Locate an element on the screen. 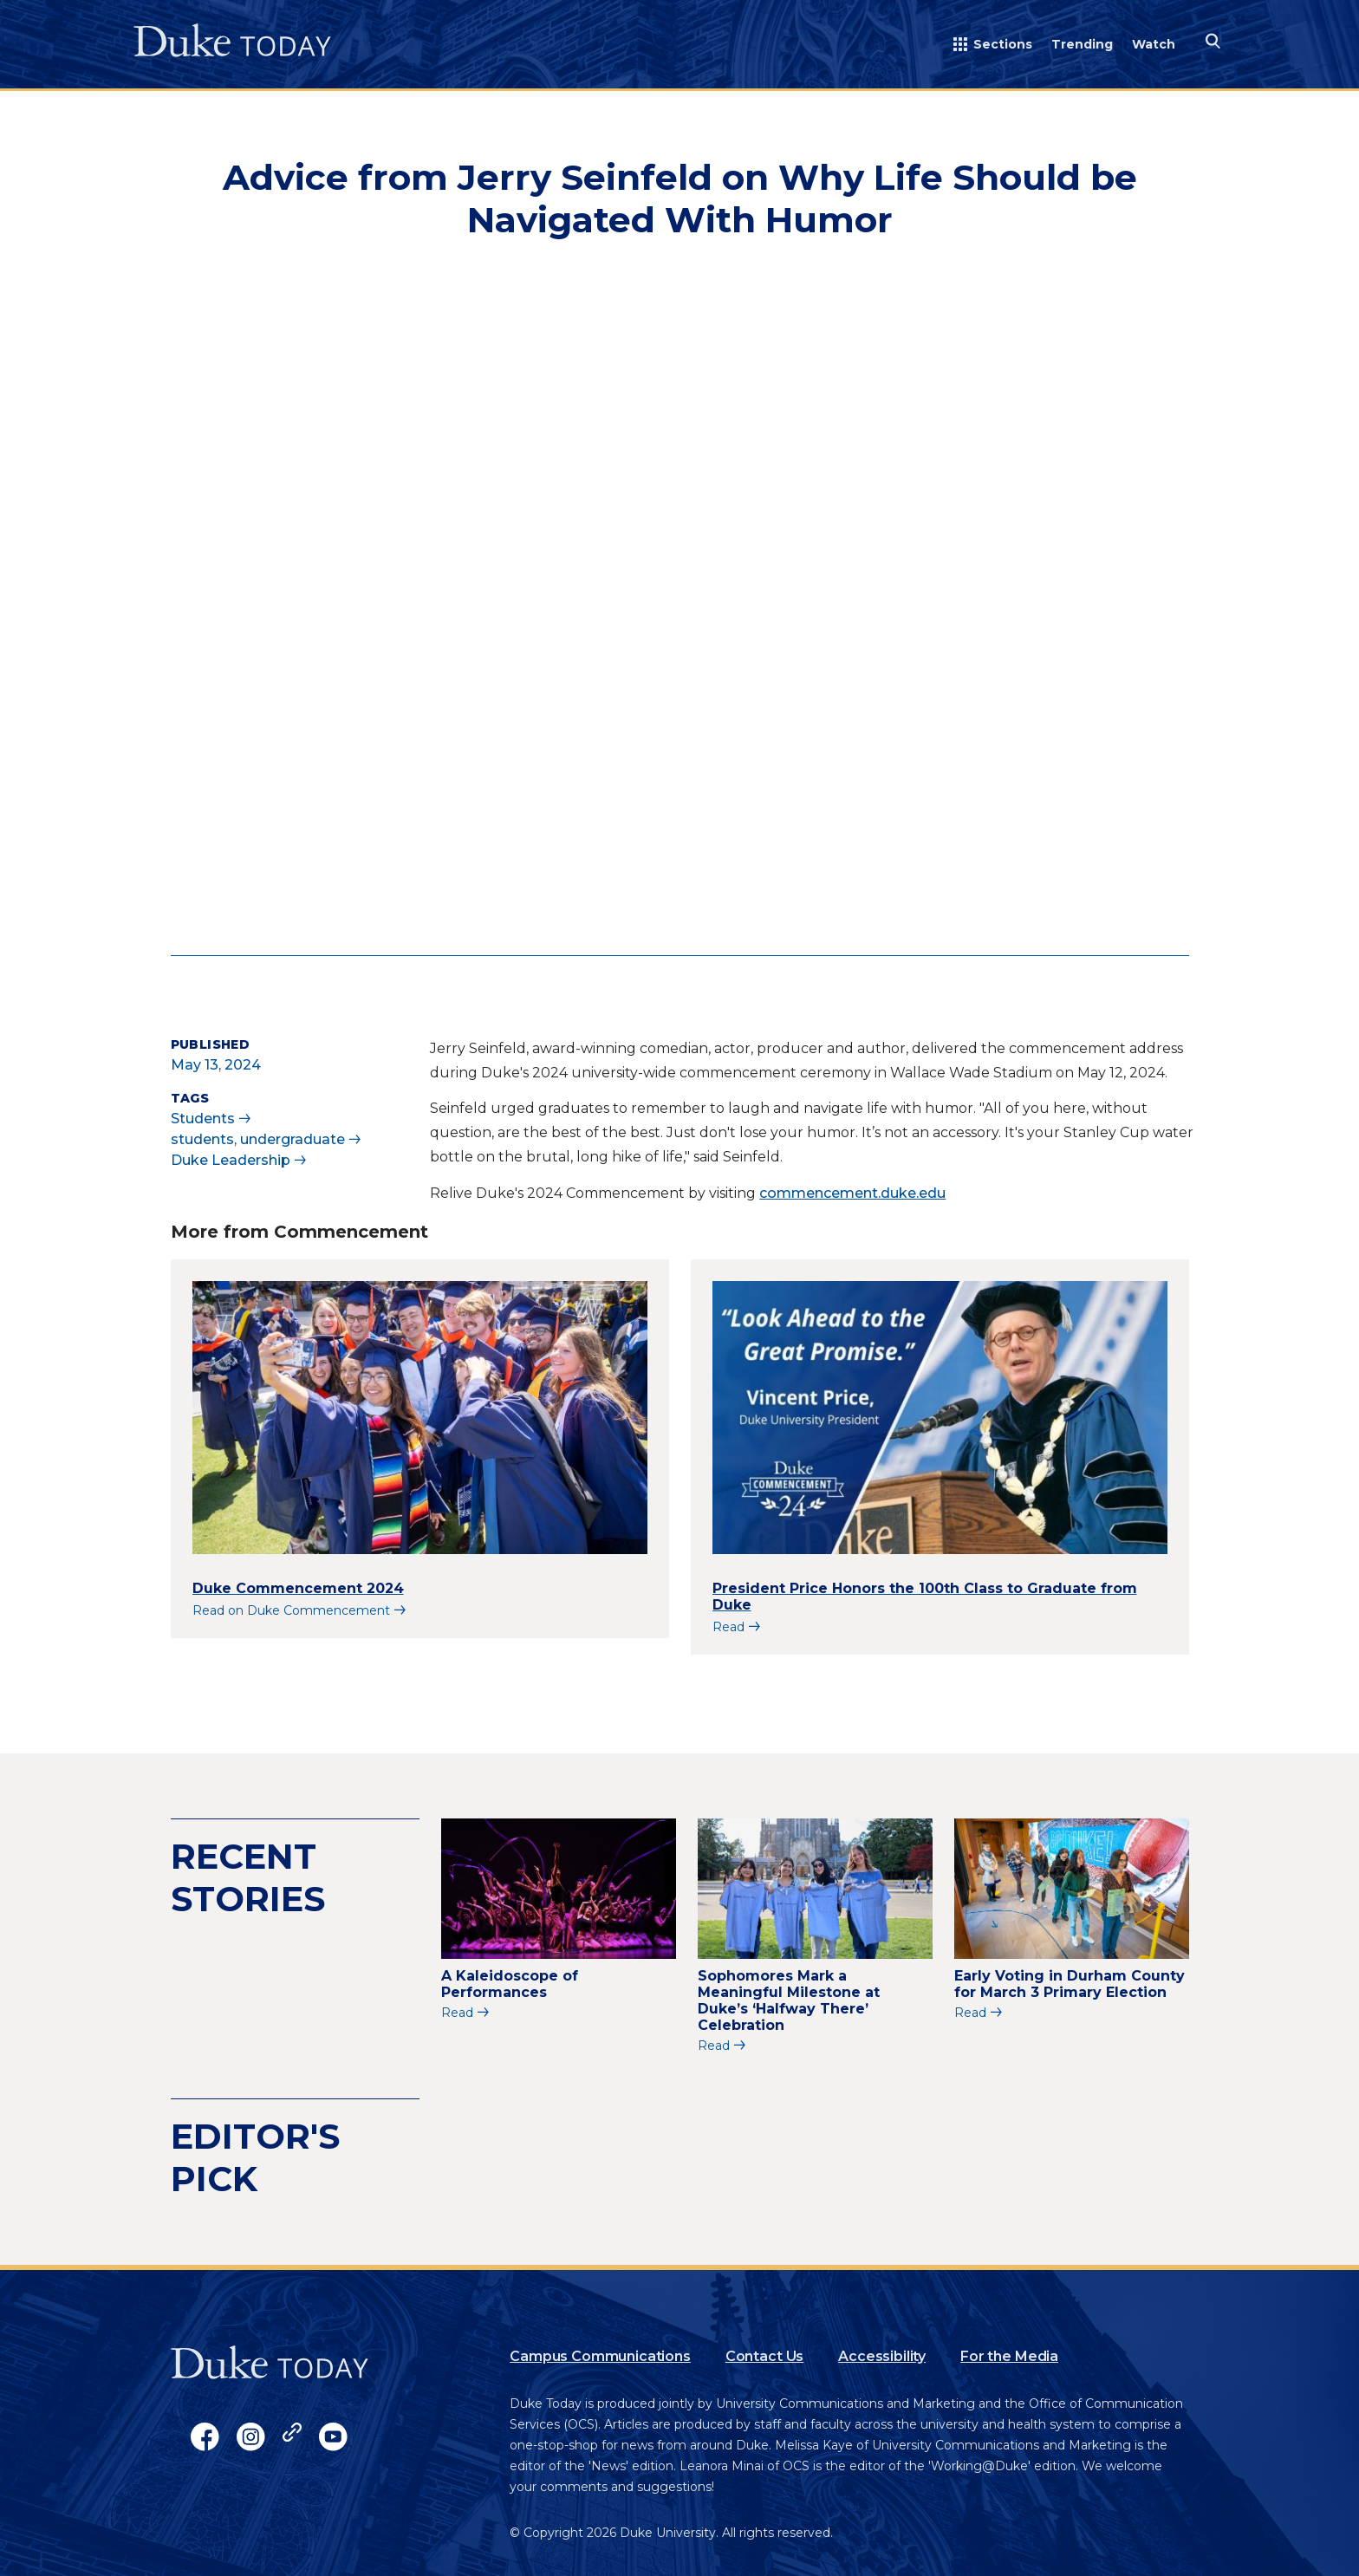 This screenshot has height=2576, width=1359. Watch is located at coordinates (1153, 44).